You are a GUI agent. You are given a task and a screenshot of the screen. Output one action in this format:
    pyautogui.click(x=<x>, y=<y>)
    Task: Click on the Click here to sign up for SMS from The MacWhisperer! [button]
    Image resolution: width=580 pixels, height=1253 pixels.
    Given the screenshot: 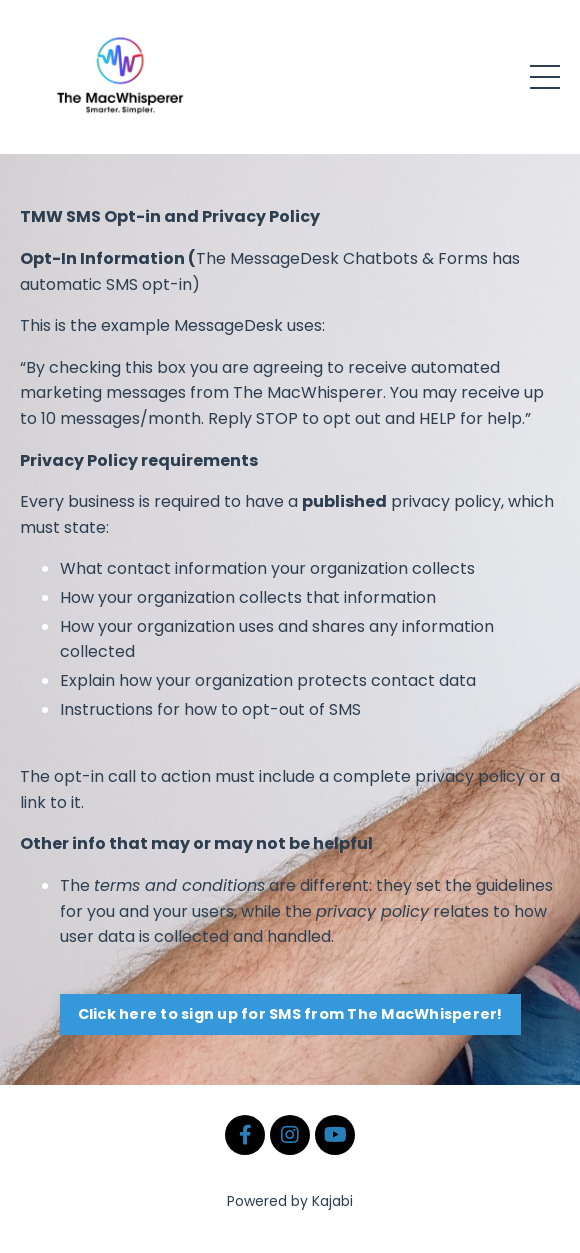 What is the action you would take?
    pyautogui.click(x=290, y=1014)
    